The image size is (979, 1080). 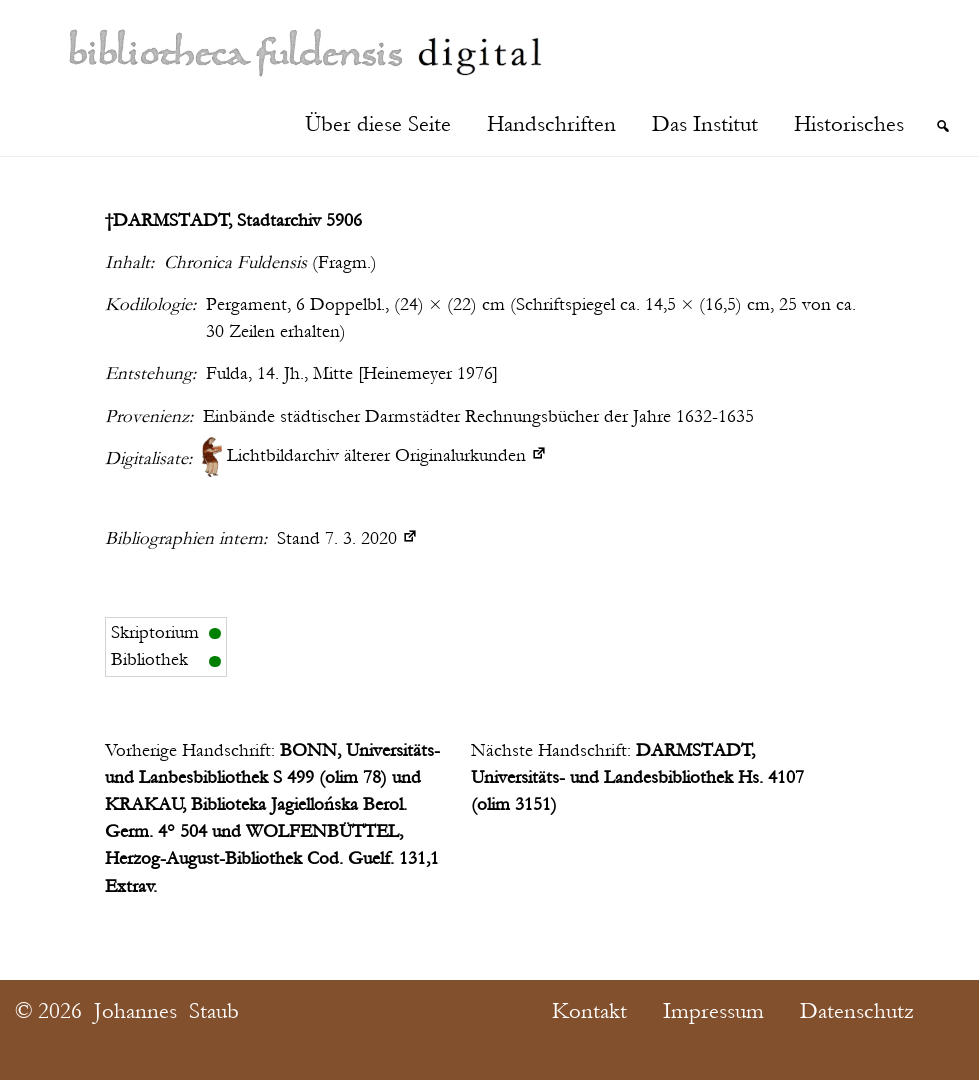 What do you see at coordinates (637, 777) in the screenshot?
I see `DARMSTADT, Universitäts- und Landesbibliothek Hs. 4107 (olim 3151)` at bounding box center [637, 777].